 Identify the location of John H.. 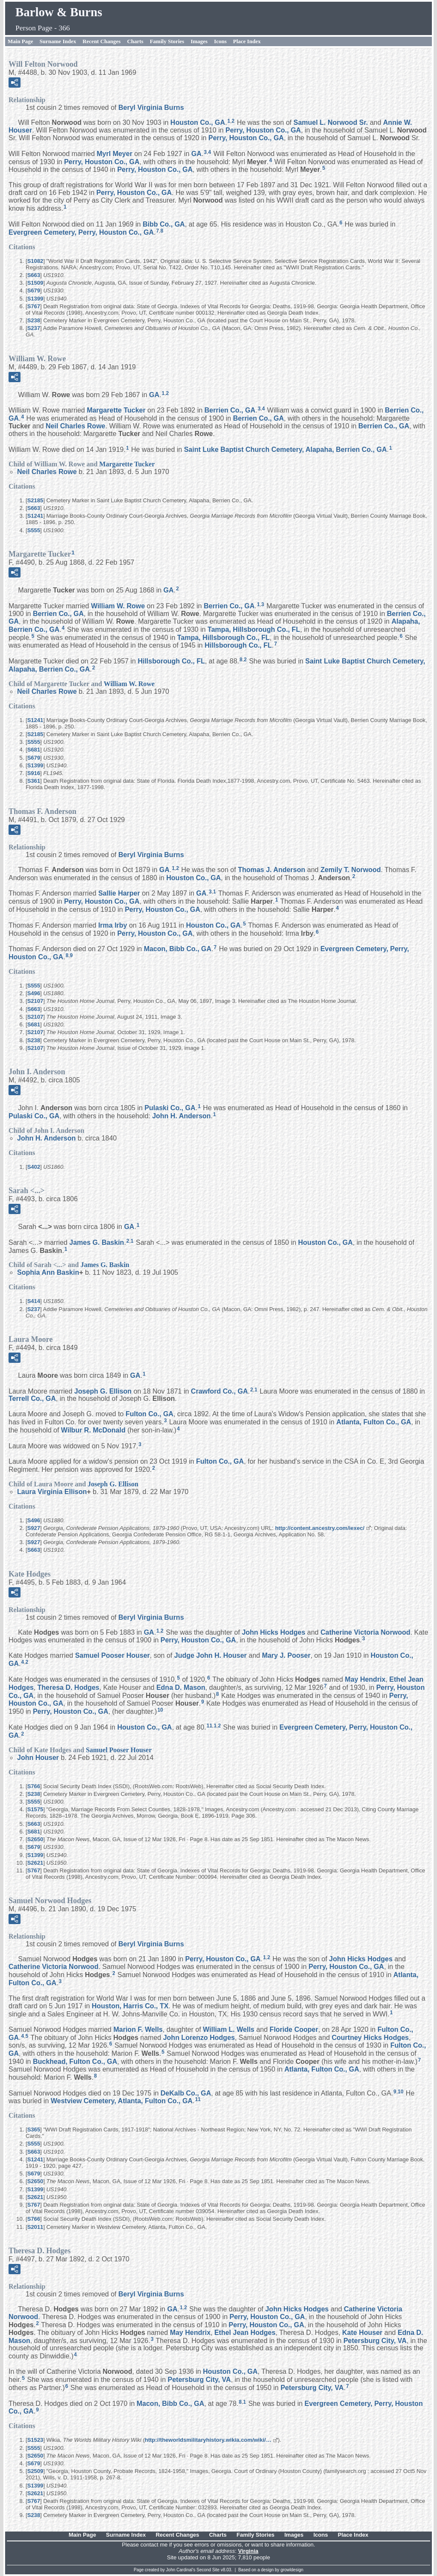
(181, 1116).